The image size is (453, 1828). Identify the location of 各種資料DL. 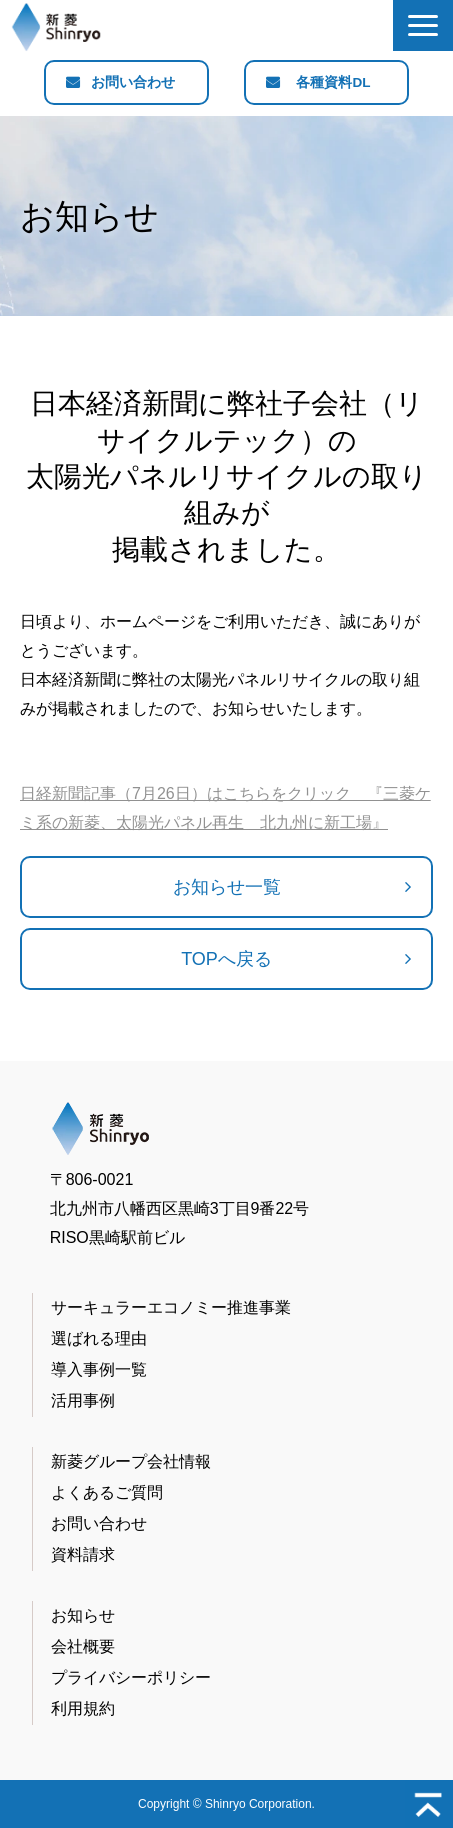
(333, 83).